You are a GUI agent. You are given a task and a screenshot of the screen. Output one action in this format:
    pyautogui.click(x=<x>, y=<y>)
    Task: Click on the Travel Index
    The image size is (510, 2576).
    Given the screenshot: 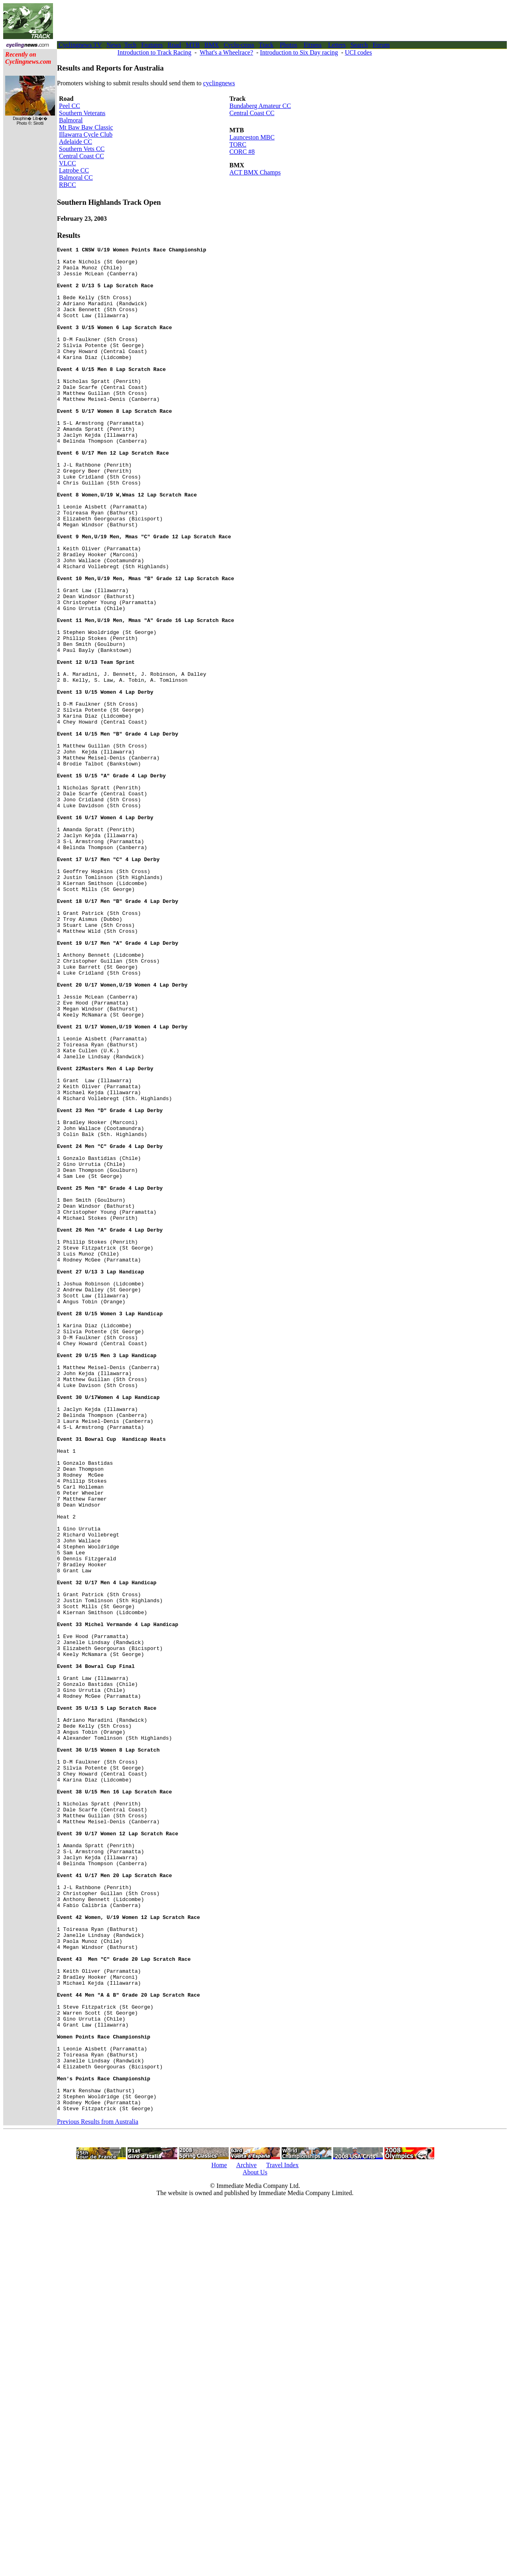 What is the action you would take?
    pyautogui.click(x=282, y=2538)
    